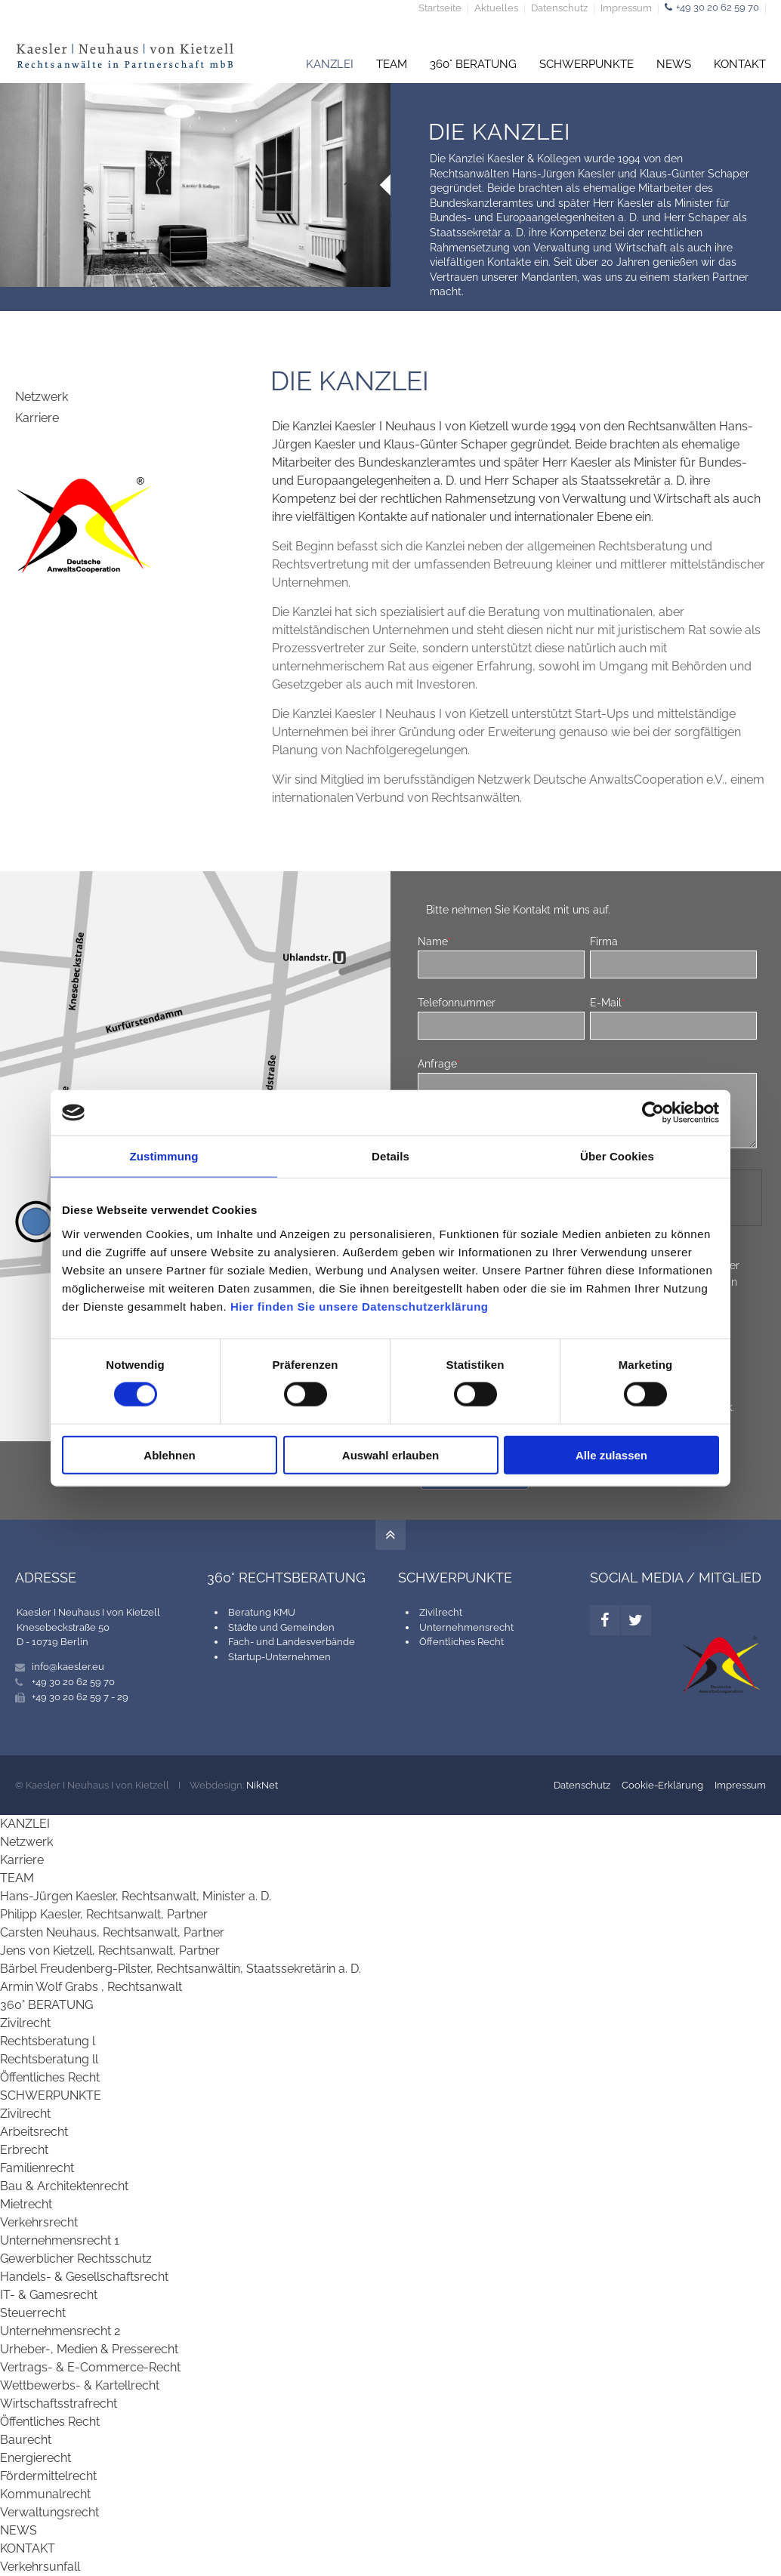 This screenshot has width=781, height=2576. Describe the element at coordinates (604, 941) in the screenshot. I see `Firma` at that location.